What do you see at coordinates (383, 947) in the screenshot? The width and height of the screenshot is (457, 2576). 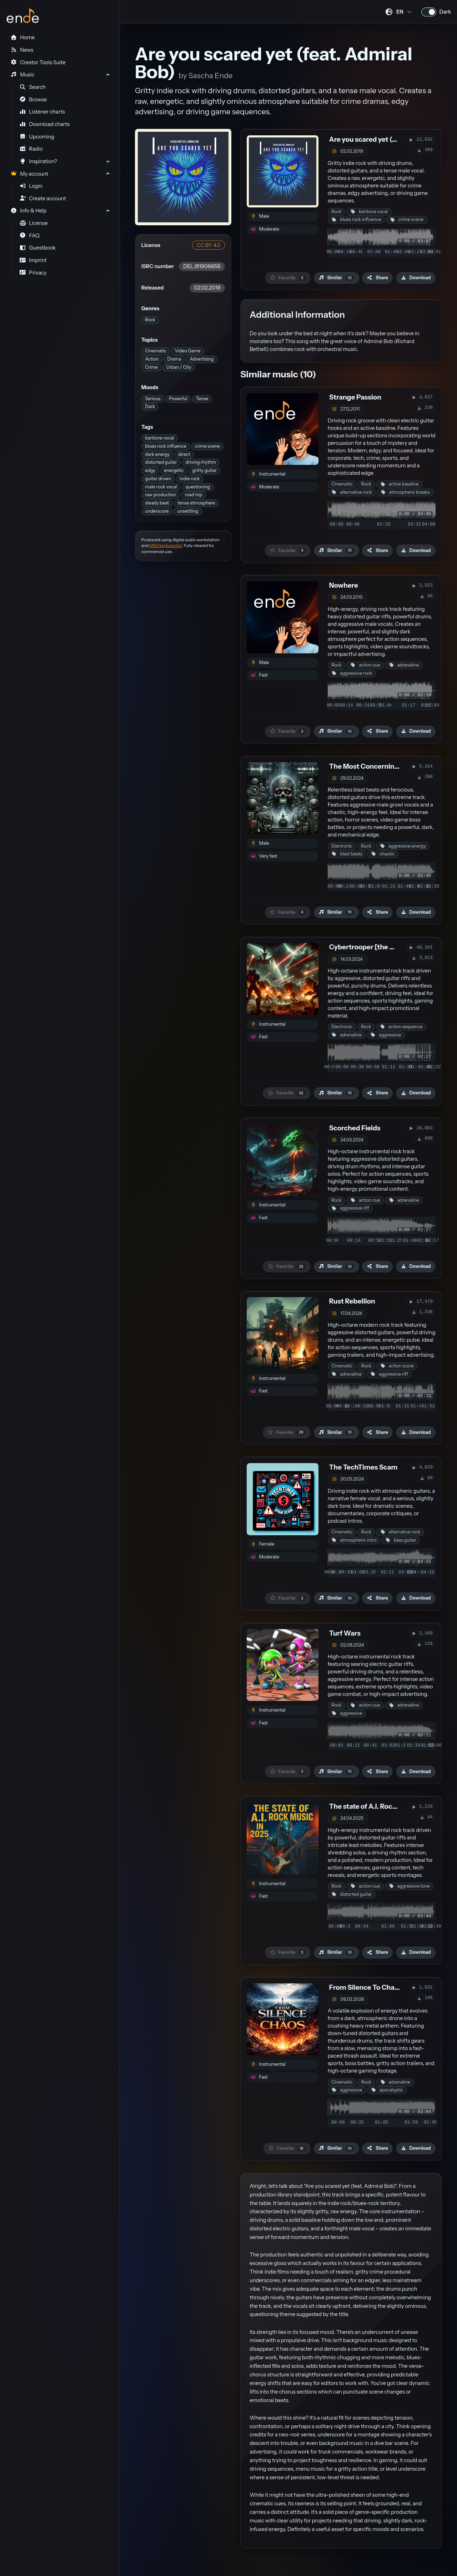 I see `Cybertrooper [the better version]` at bounding box center [383, 947].